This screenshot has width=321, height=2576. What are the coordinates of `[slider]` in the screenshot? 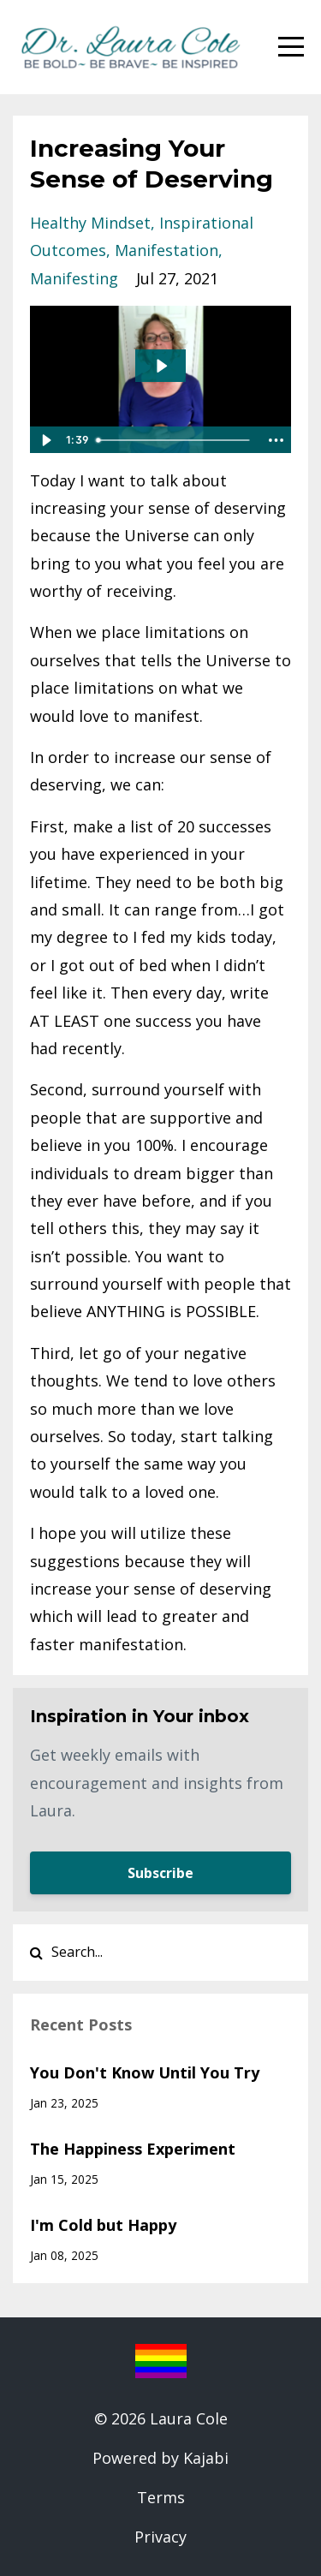 It's located at (174, 440).